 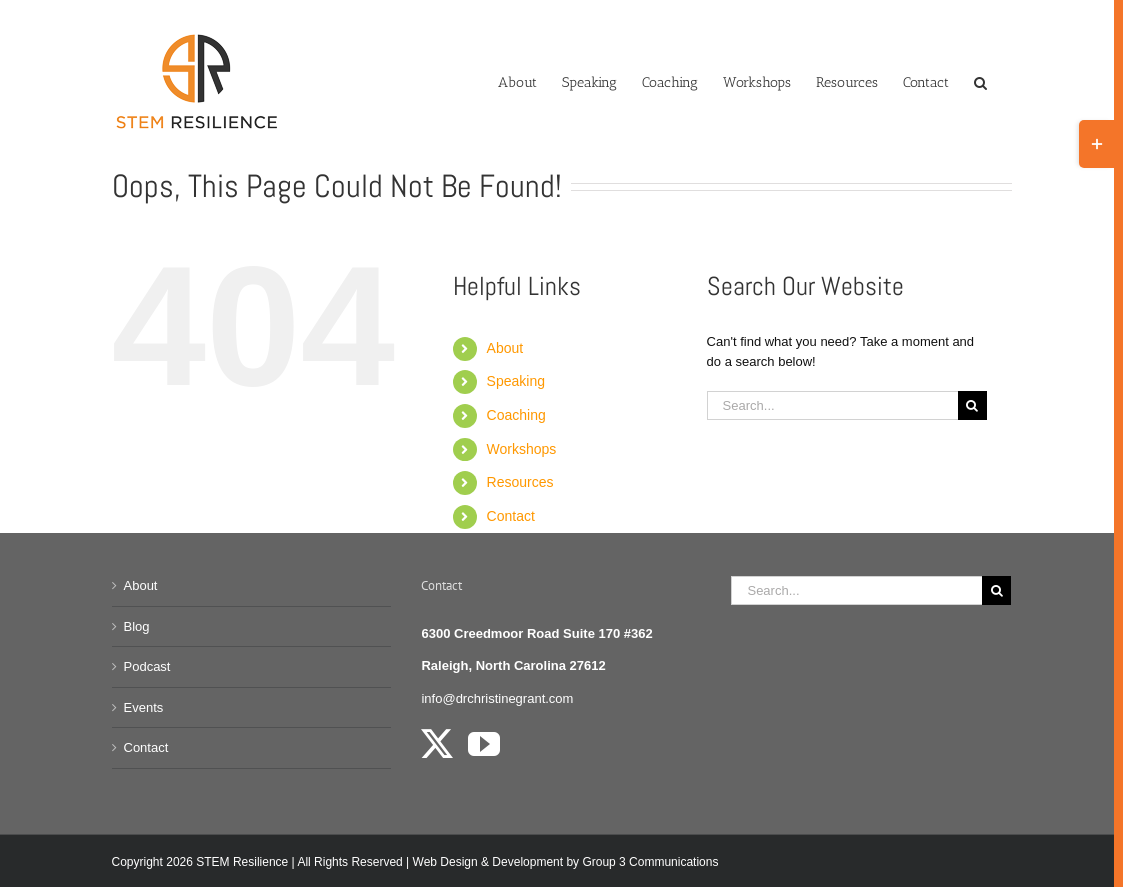 What do you see at coordinates (484, 744) in the screenshot?
I see `[YouTube]` at bounding box center [484, 744].